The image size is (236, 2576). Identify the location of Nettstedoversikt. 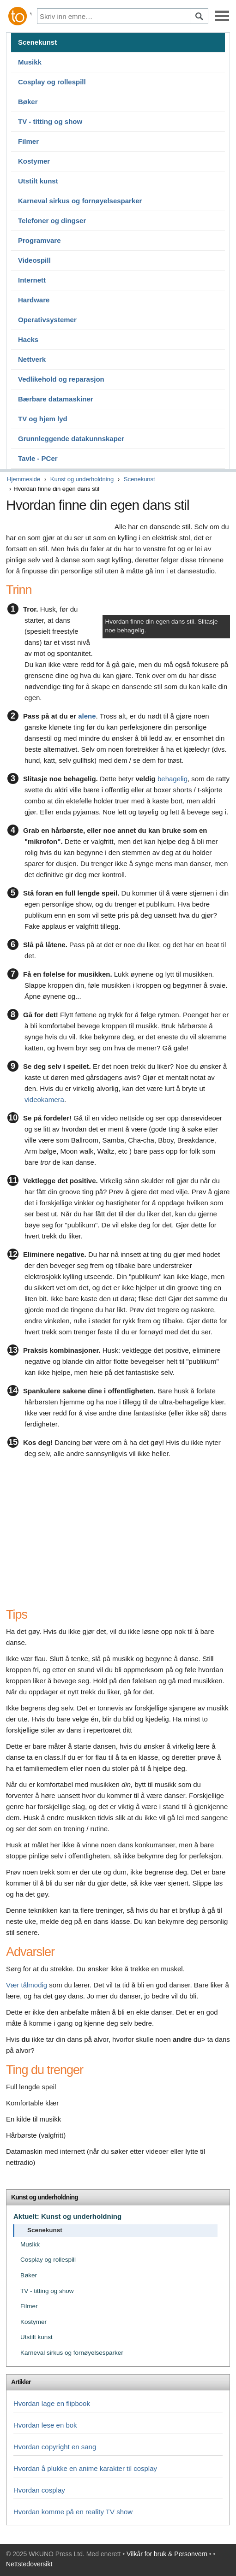
(29, 2564).